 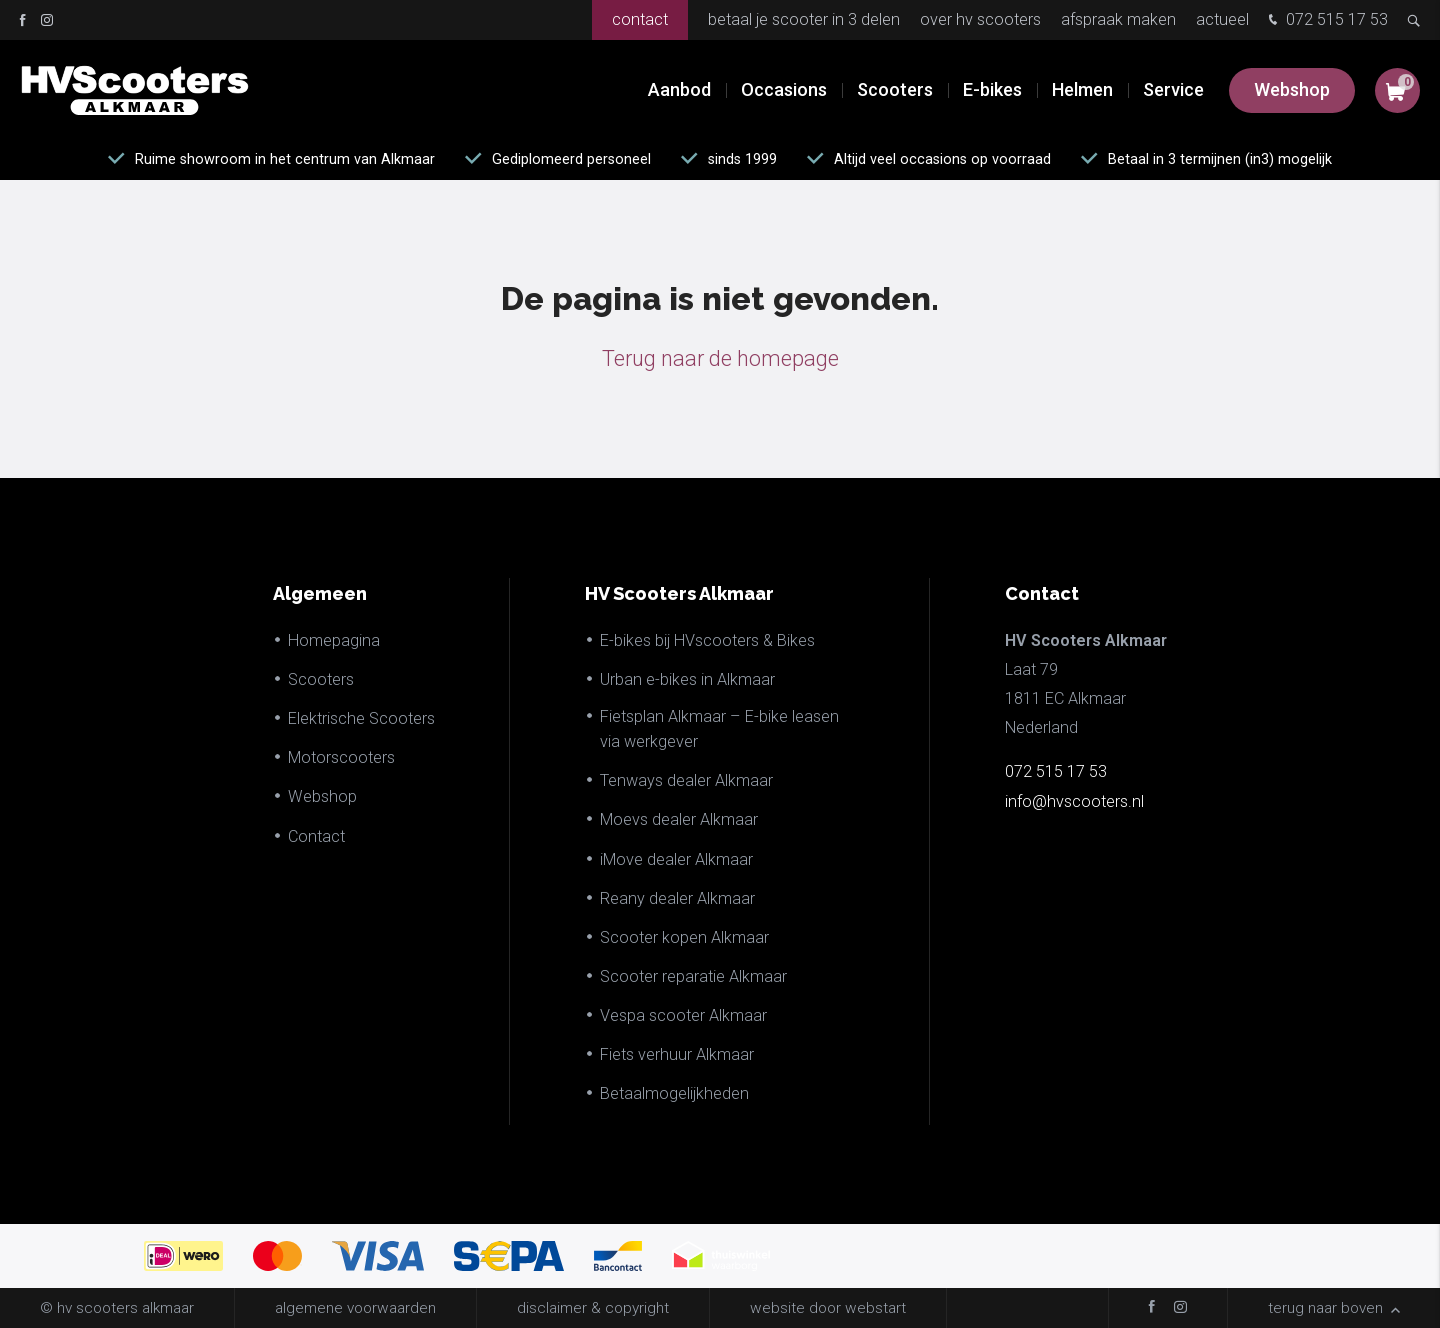 What do you see at coordinates (674, 1093) in the screenshot?
I see `Betaalmogelijkheden` at bounding box center [674, 1093].